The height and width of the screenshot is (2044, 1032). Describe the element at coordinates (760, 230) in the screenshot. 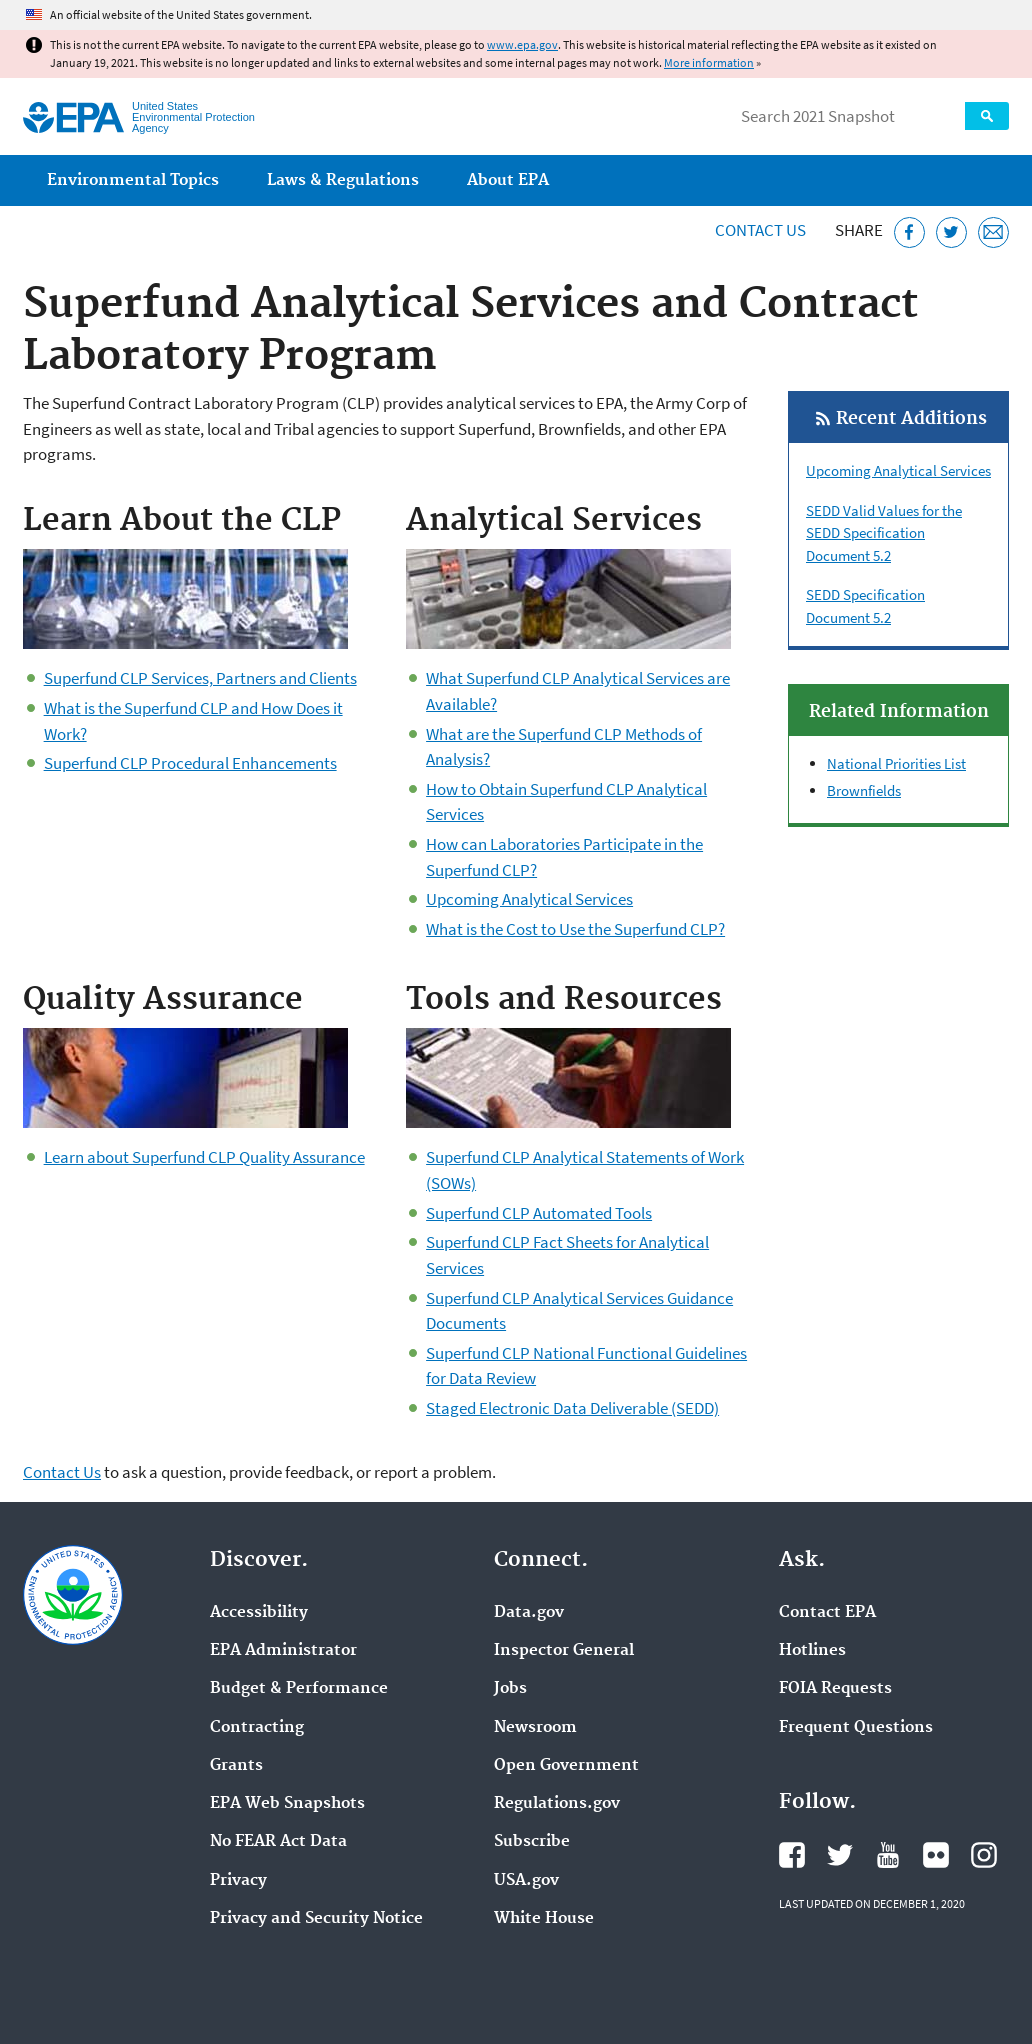

I see `Contact Us` at that location.